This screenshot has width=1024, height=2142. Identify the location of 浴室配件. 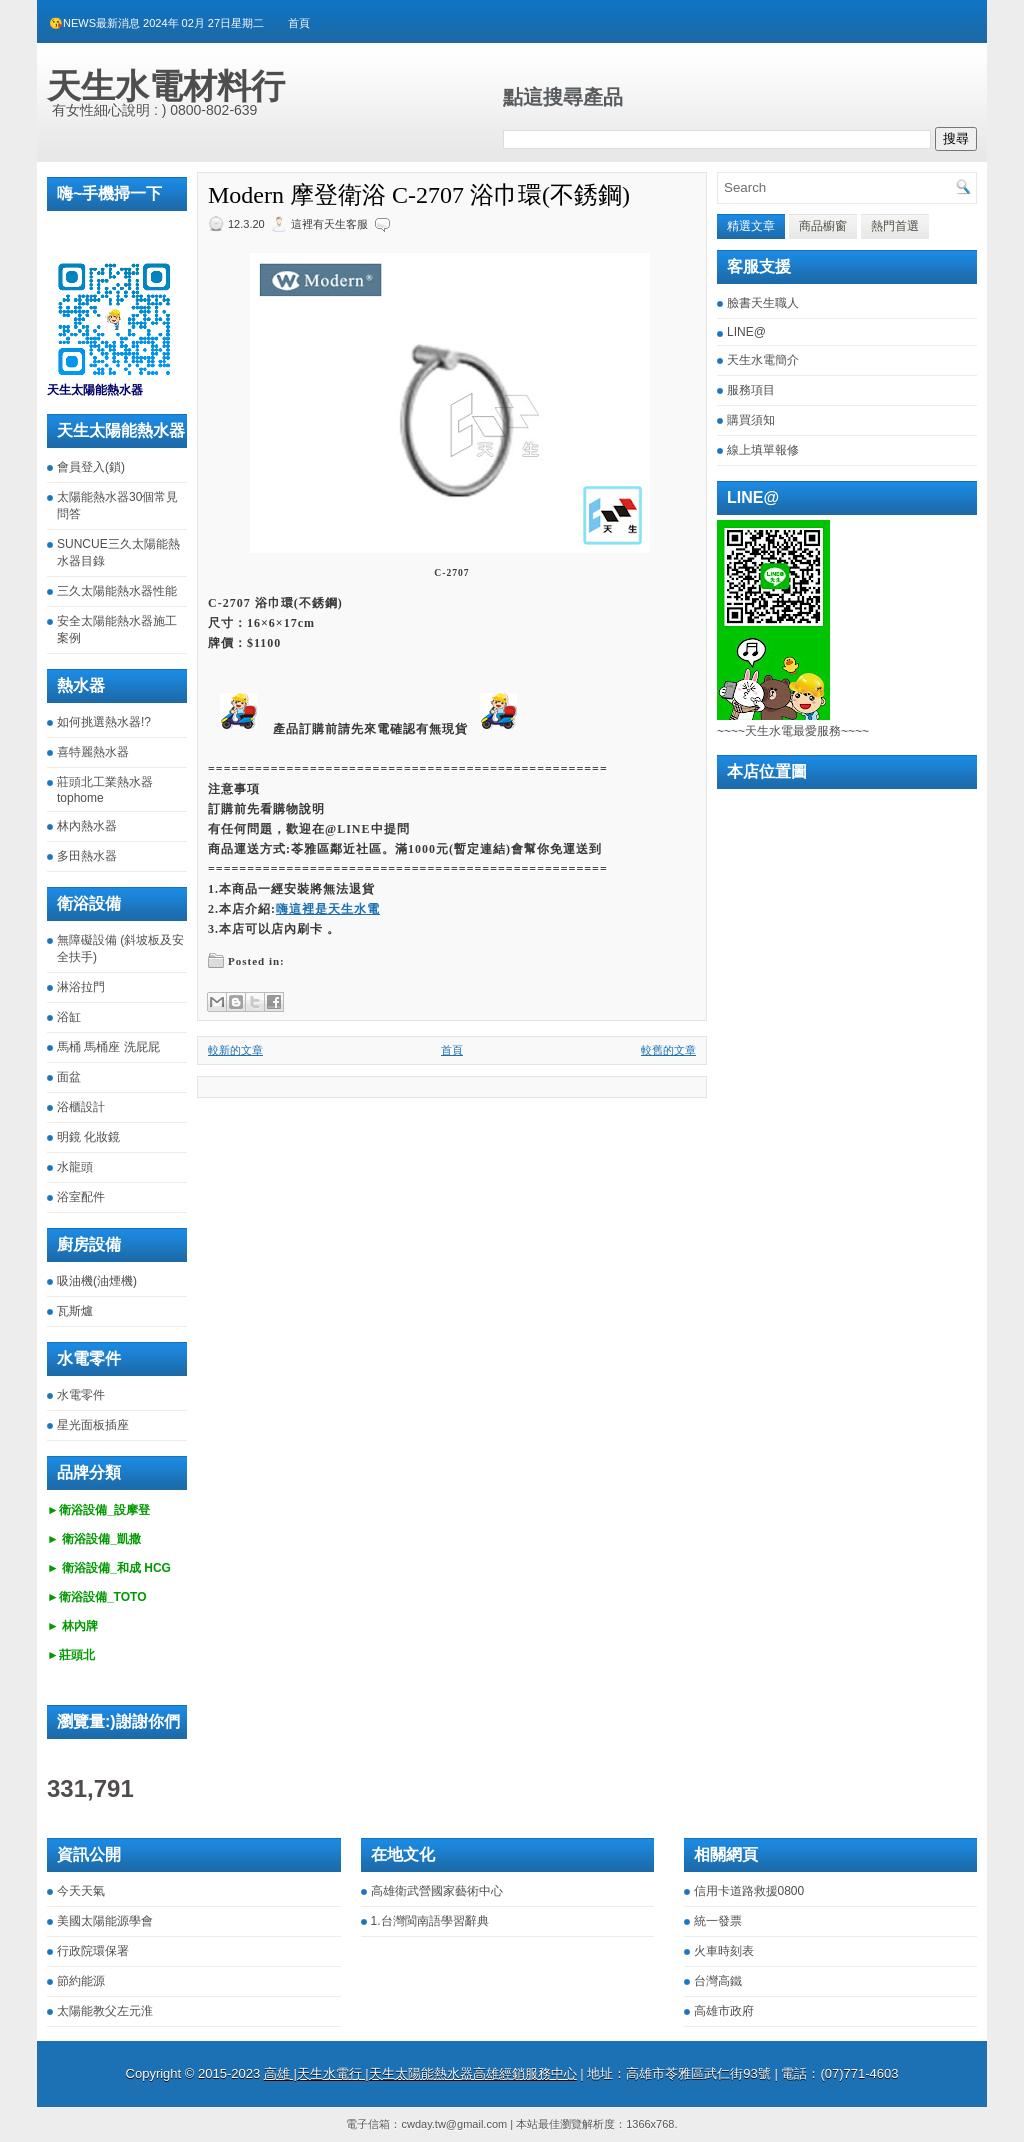
(81, 1197).